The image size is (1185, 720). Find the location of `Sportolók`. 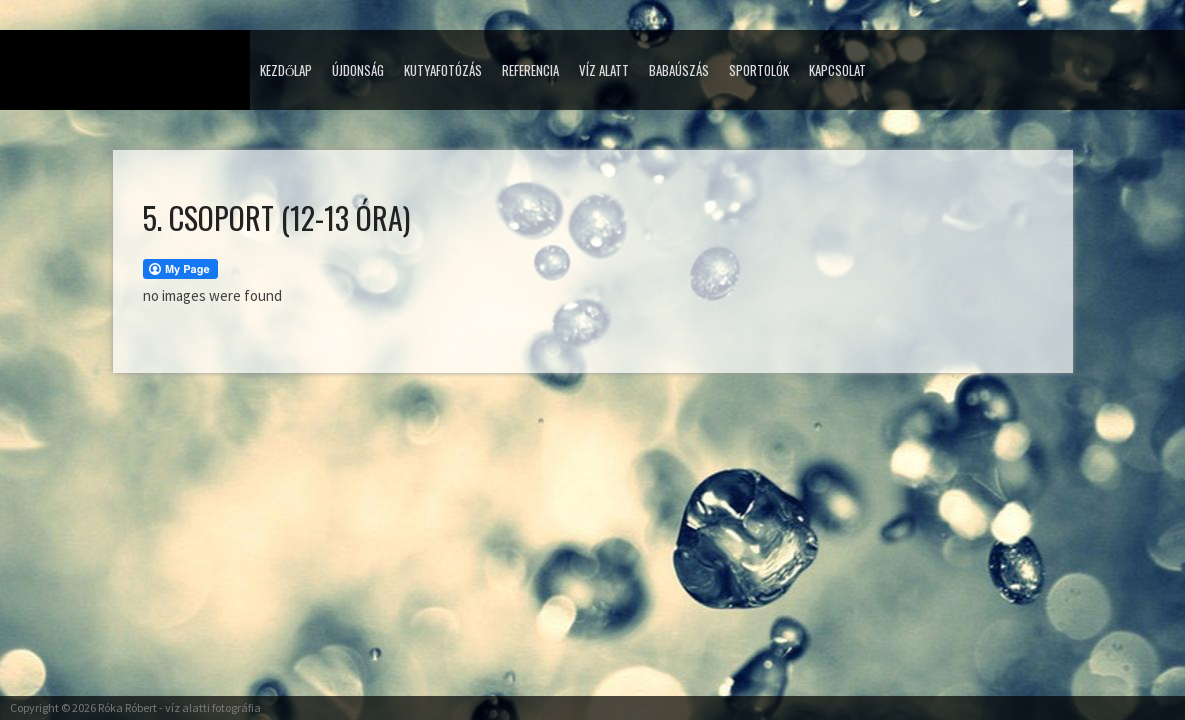

Sportolók is located at coordinates (759, 70).